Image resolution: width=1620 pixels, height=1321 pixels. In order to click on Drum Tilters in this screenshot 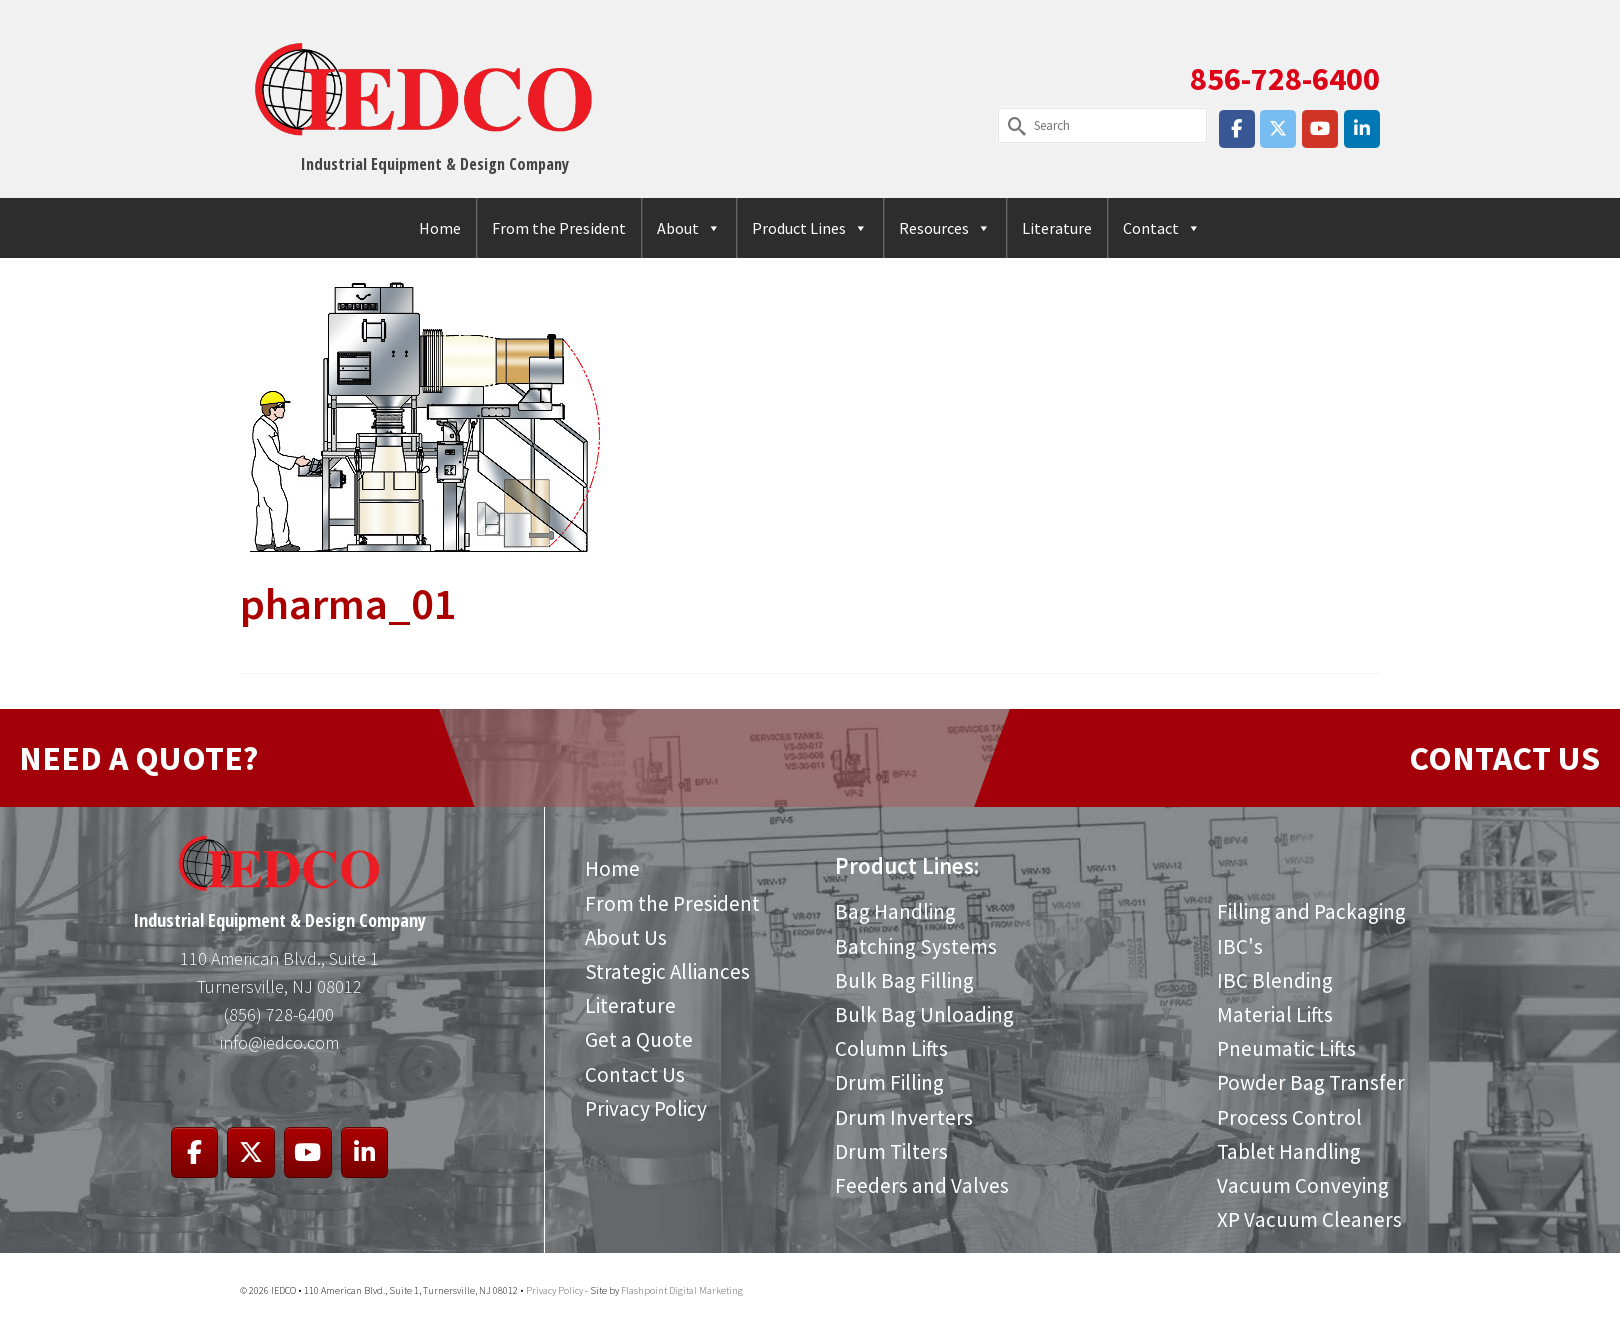, I will do `click(891, 1151)`.